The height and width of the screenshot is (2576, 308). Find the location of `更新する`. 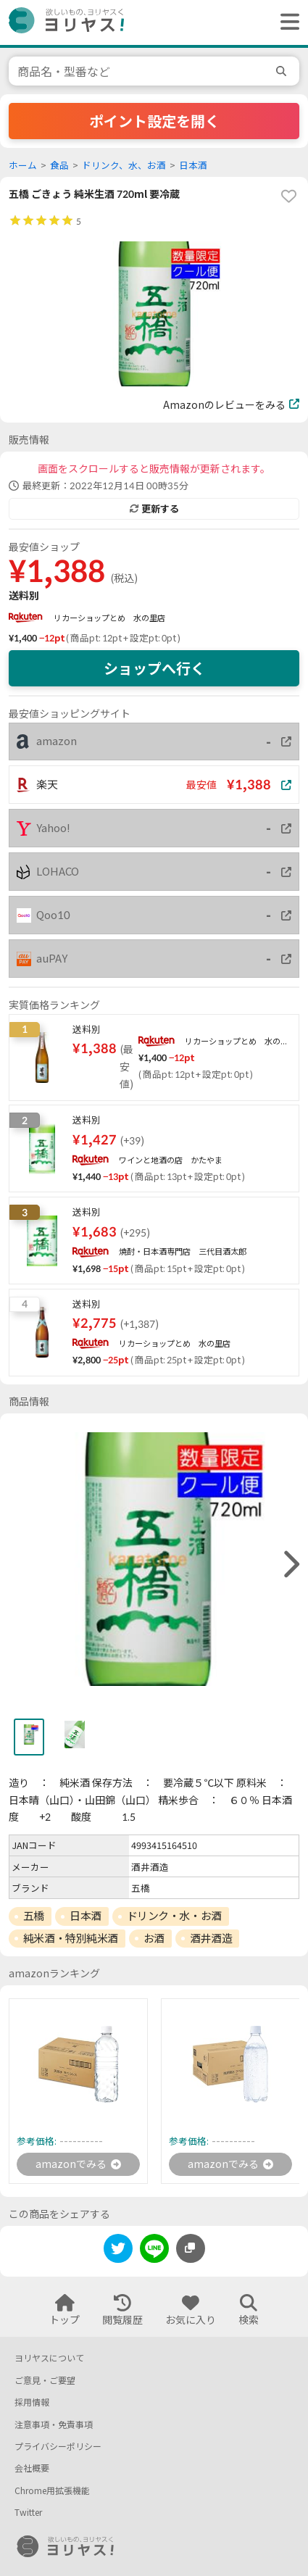

更新する is located at coordinates (154, 509).